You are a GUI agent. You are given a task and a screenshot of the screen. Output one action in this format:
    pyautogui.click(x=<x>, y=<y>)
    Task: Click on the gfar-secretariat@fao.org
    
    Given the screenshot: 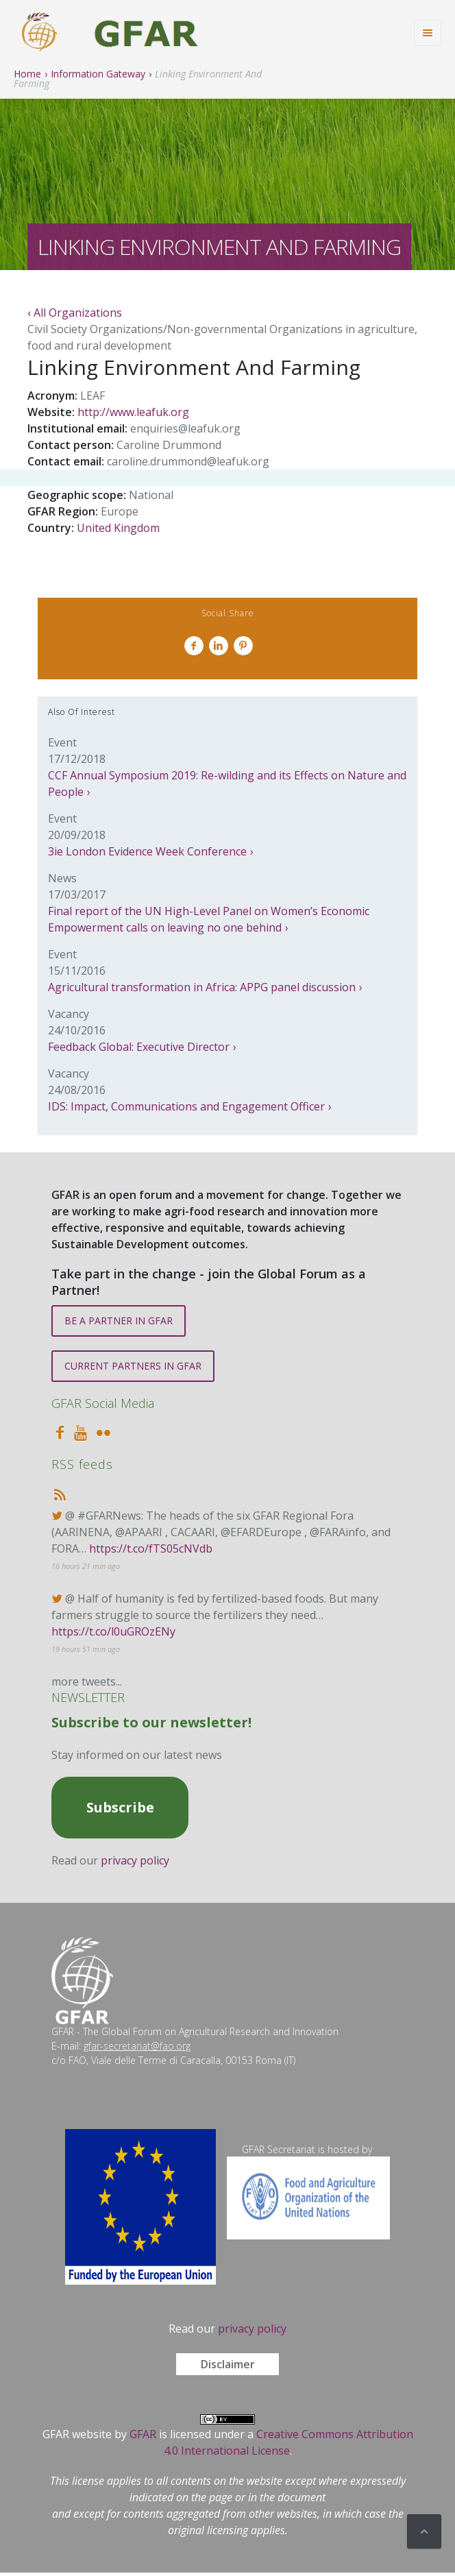 What is the action you would take?
    pyautogui.click(x=137, y=2045)
    